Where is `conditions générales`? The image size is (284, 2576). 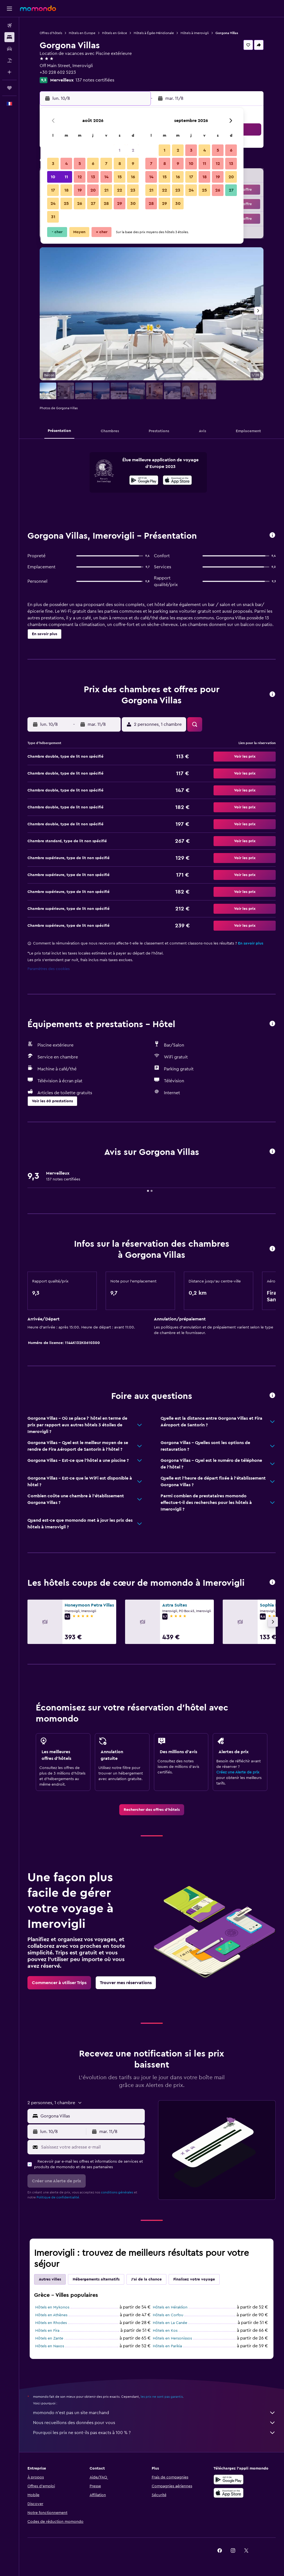 conditions générales is located at coordinates (117, 2192).